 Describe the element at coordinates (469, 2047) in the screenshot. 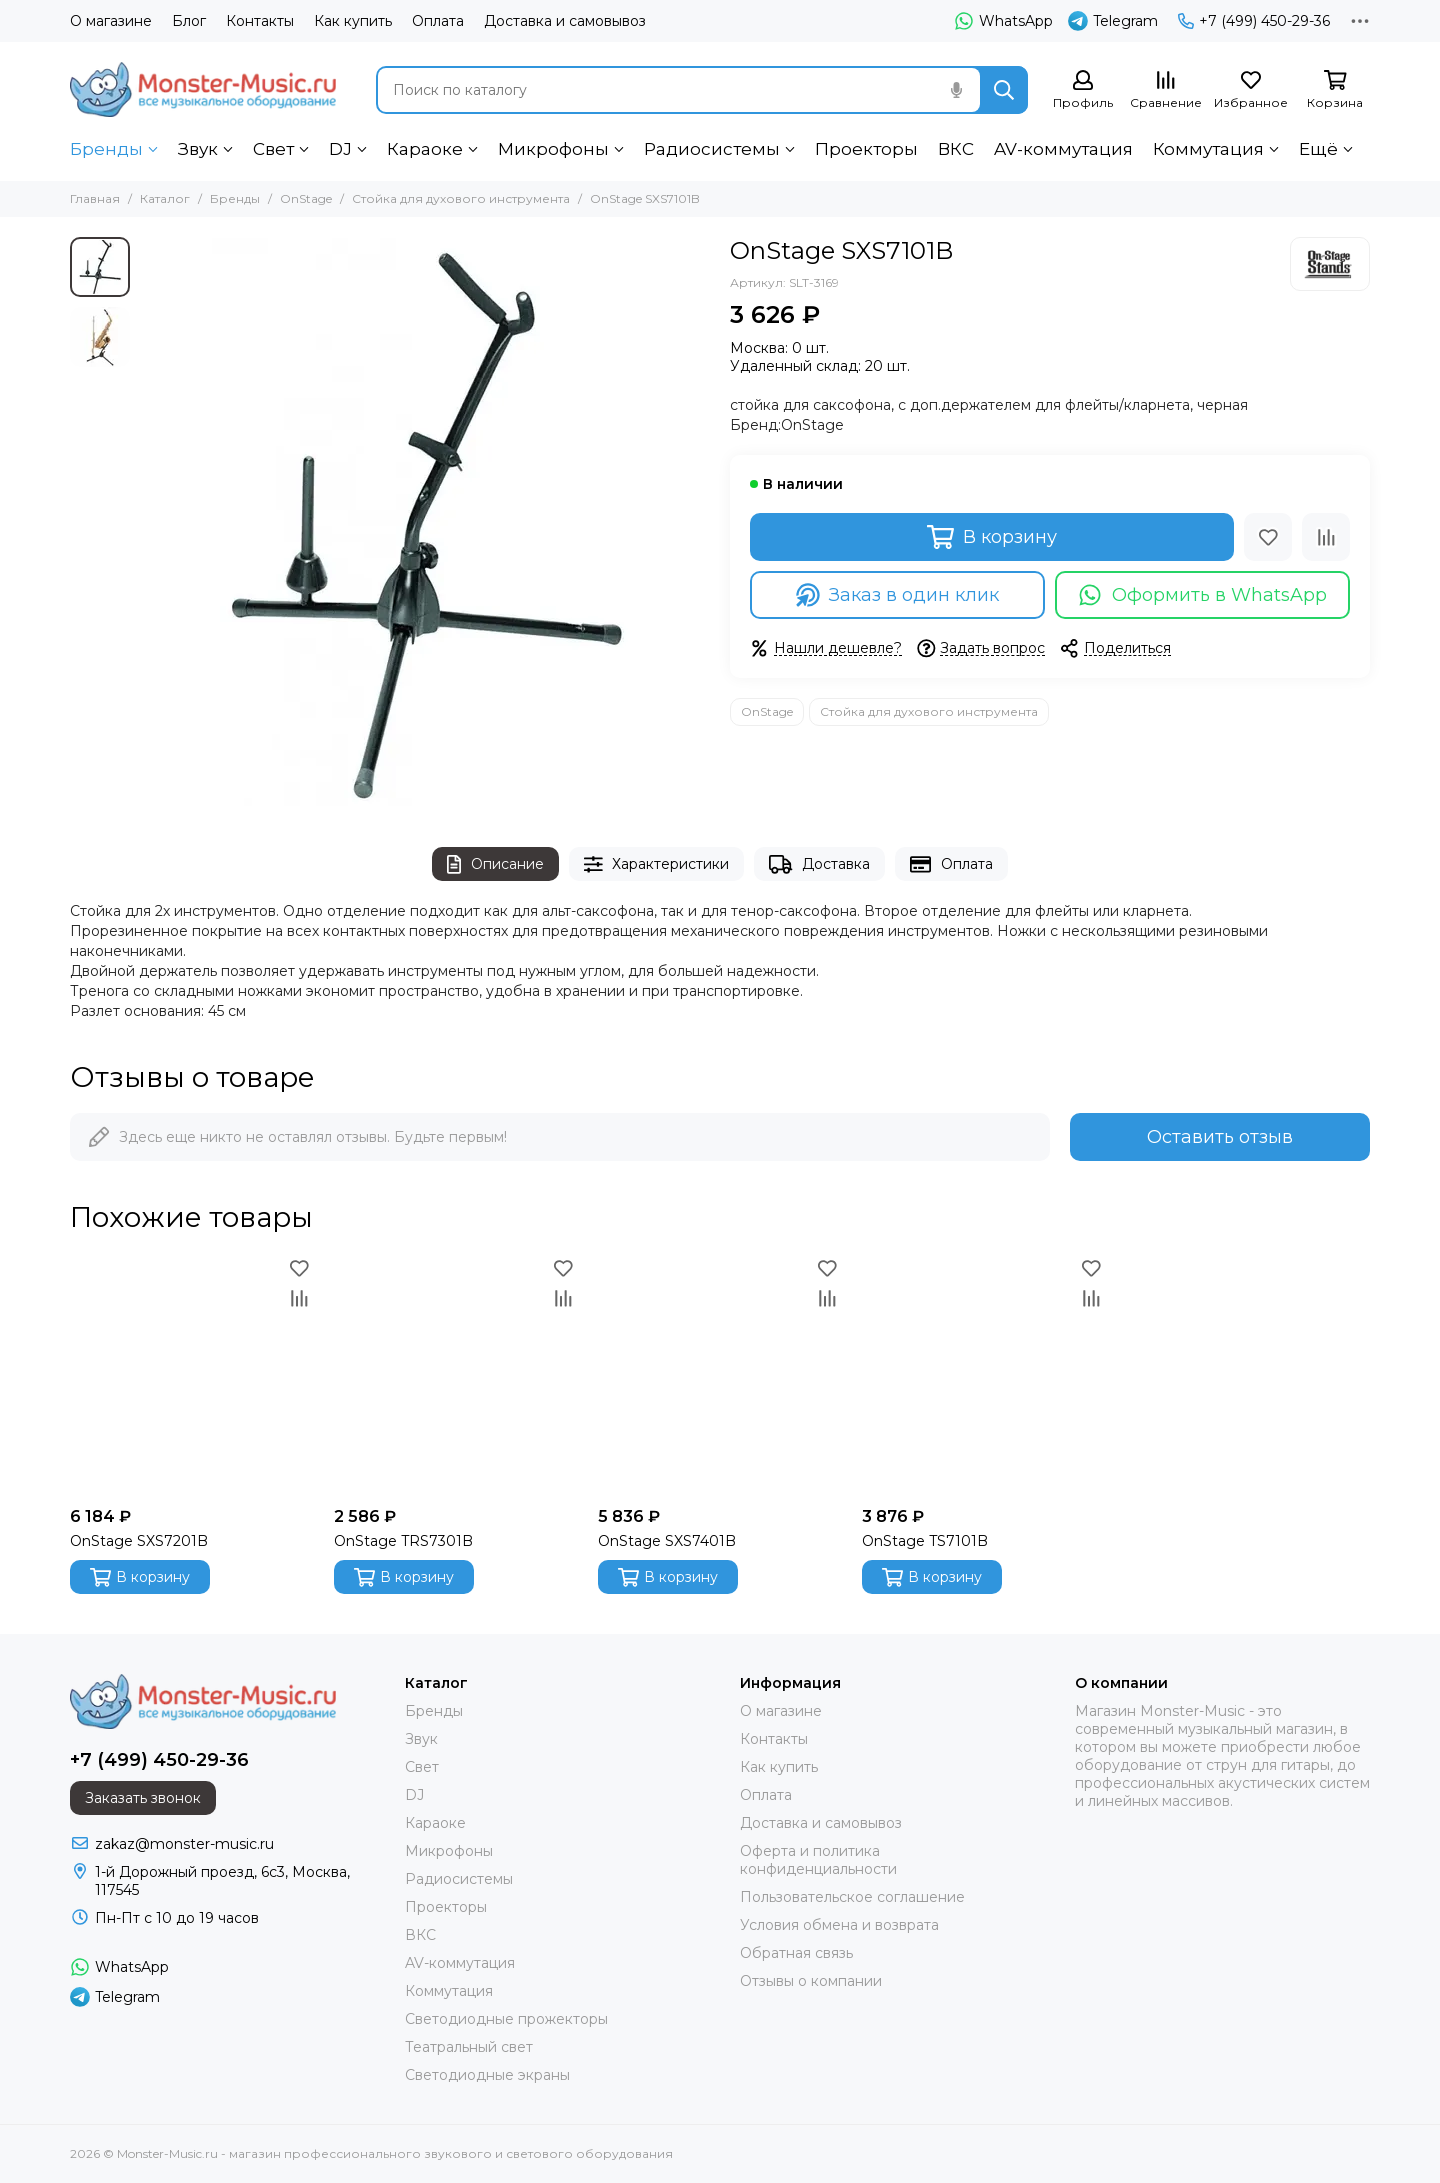

I see `Театральный свет` at that location.